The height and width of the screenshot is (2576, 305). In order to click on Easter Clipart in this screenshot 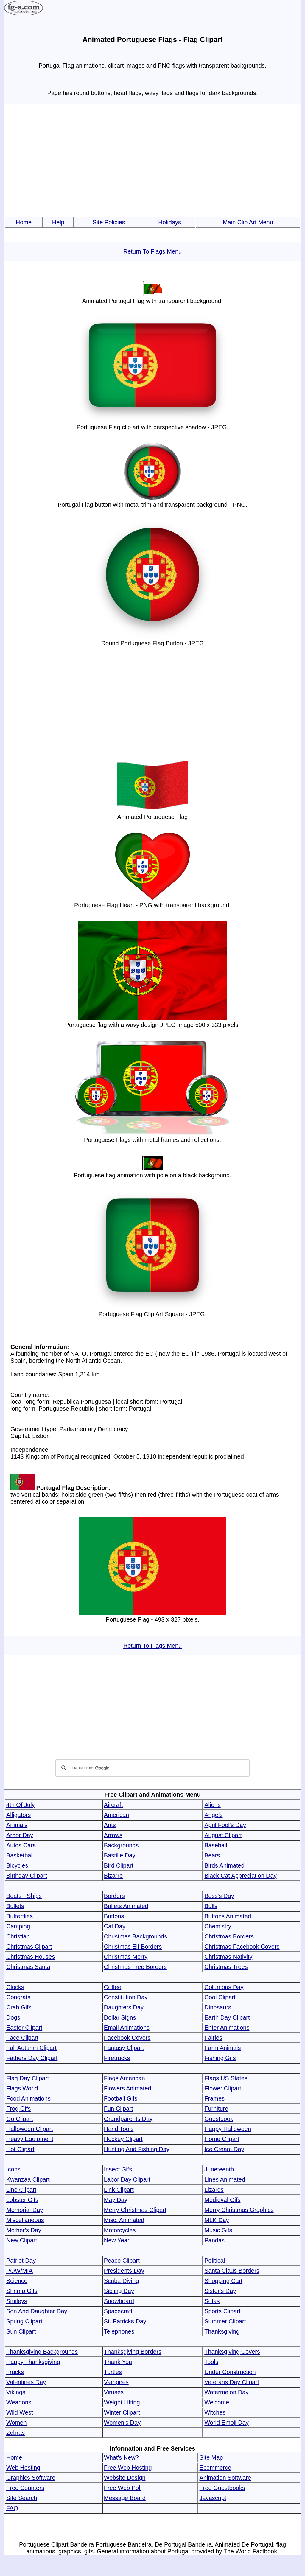, I will do `click(24, 2027)`.